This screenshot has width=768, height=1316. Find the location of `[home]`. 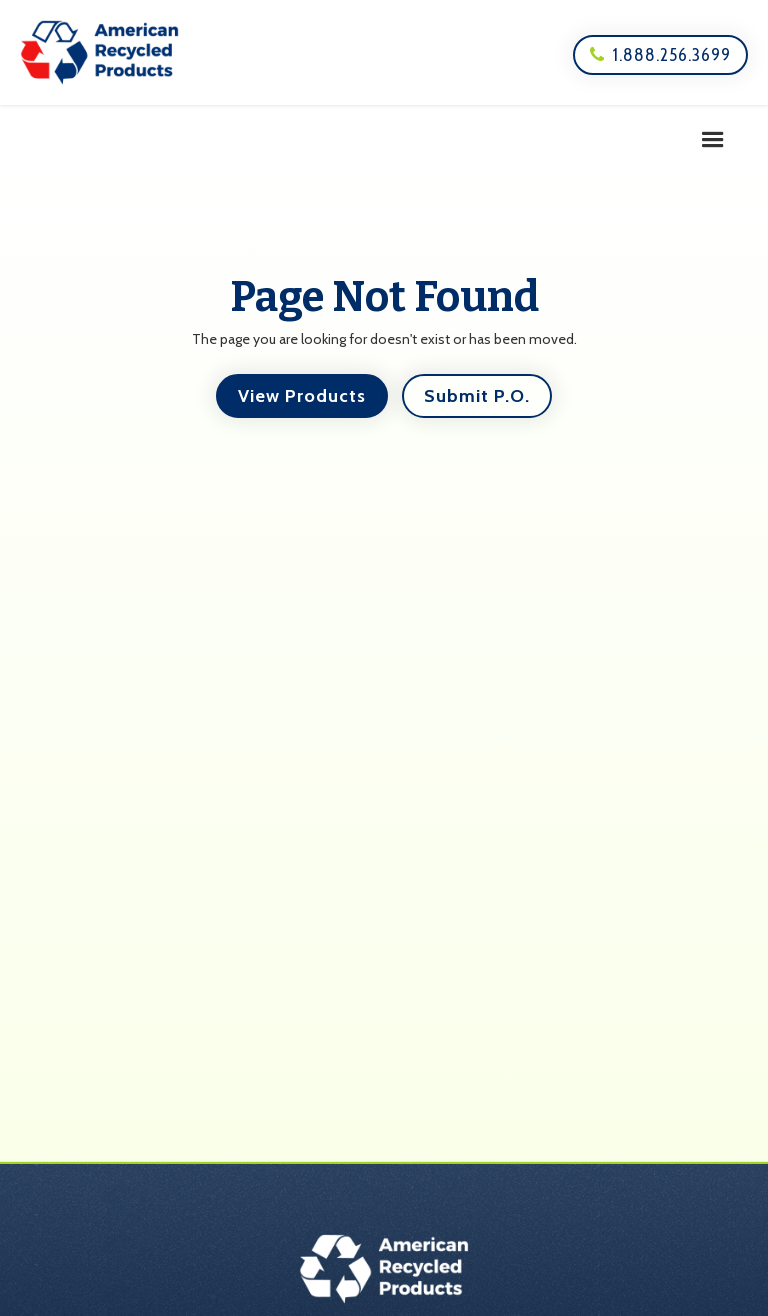

[home] is located at coordinates (99, 52).